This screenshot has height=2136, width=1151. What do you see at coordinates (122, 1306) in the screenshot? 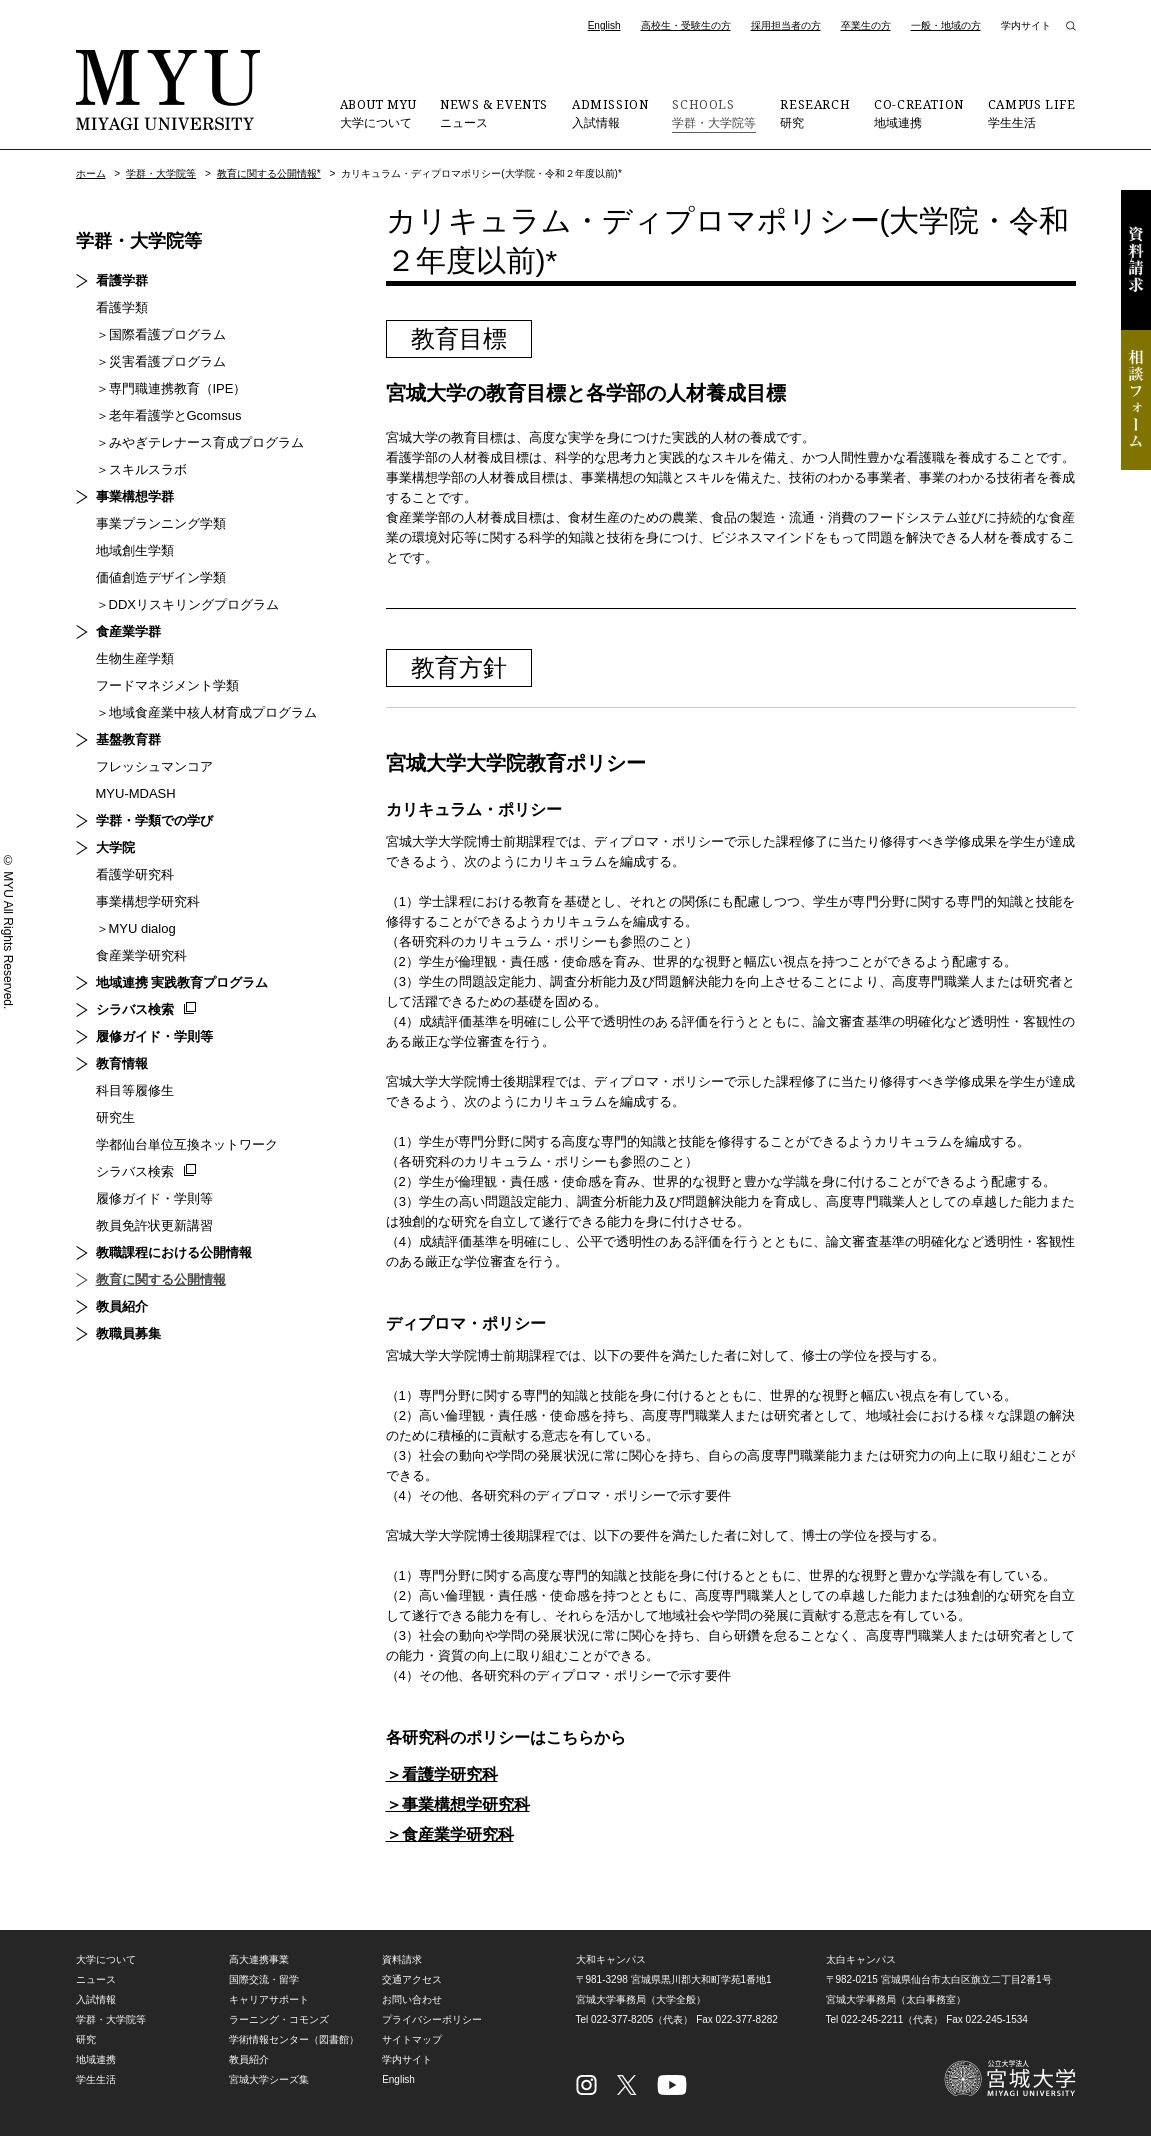
I see `教員紹介` at bounding box center [122, 1306].